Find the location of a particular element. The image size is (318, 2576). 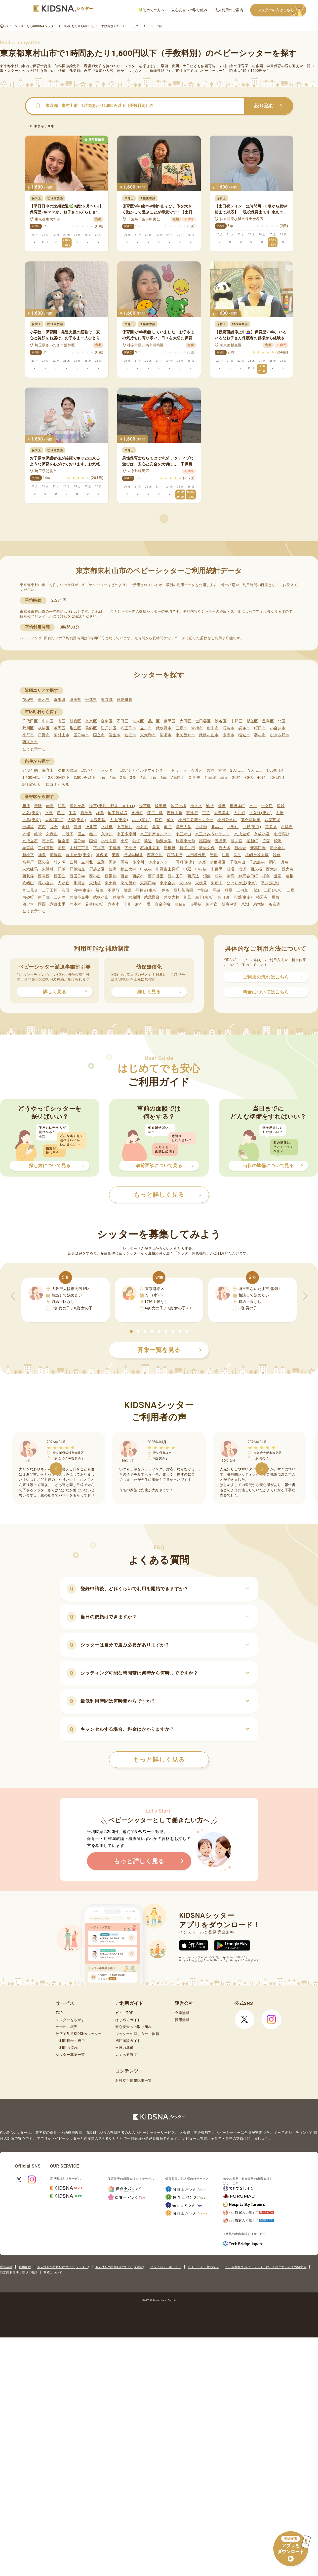

プライバシーポリシー is located at coordinates (165, 2267).